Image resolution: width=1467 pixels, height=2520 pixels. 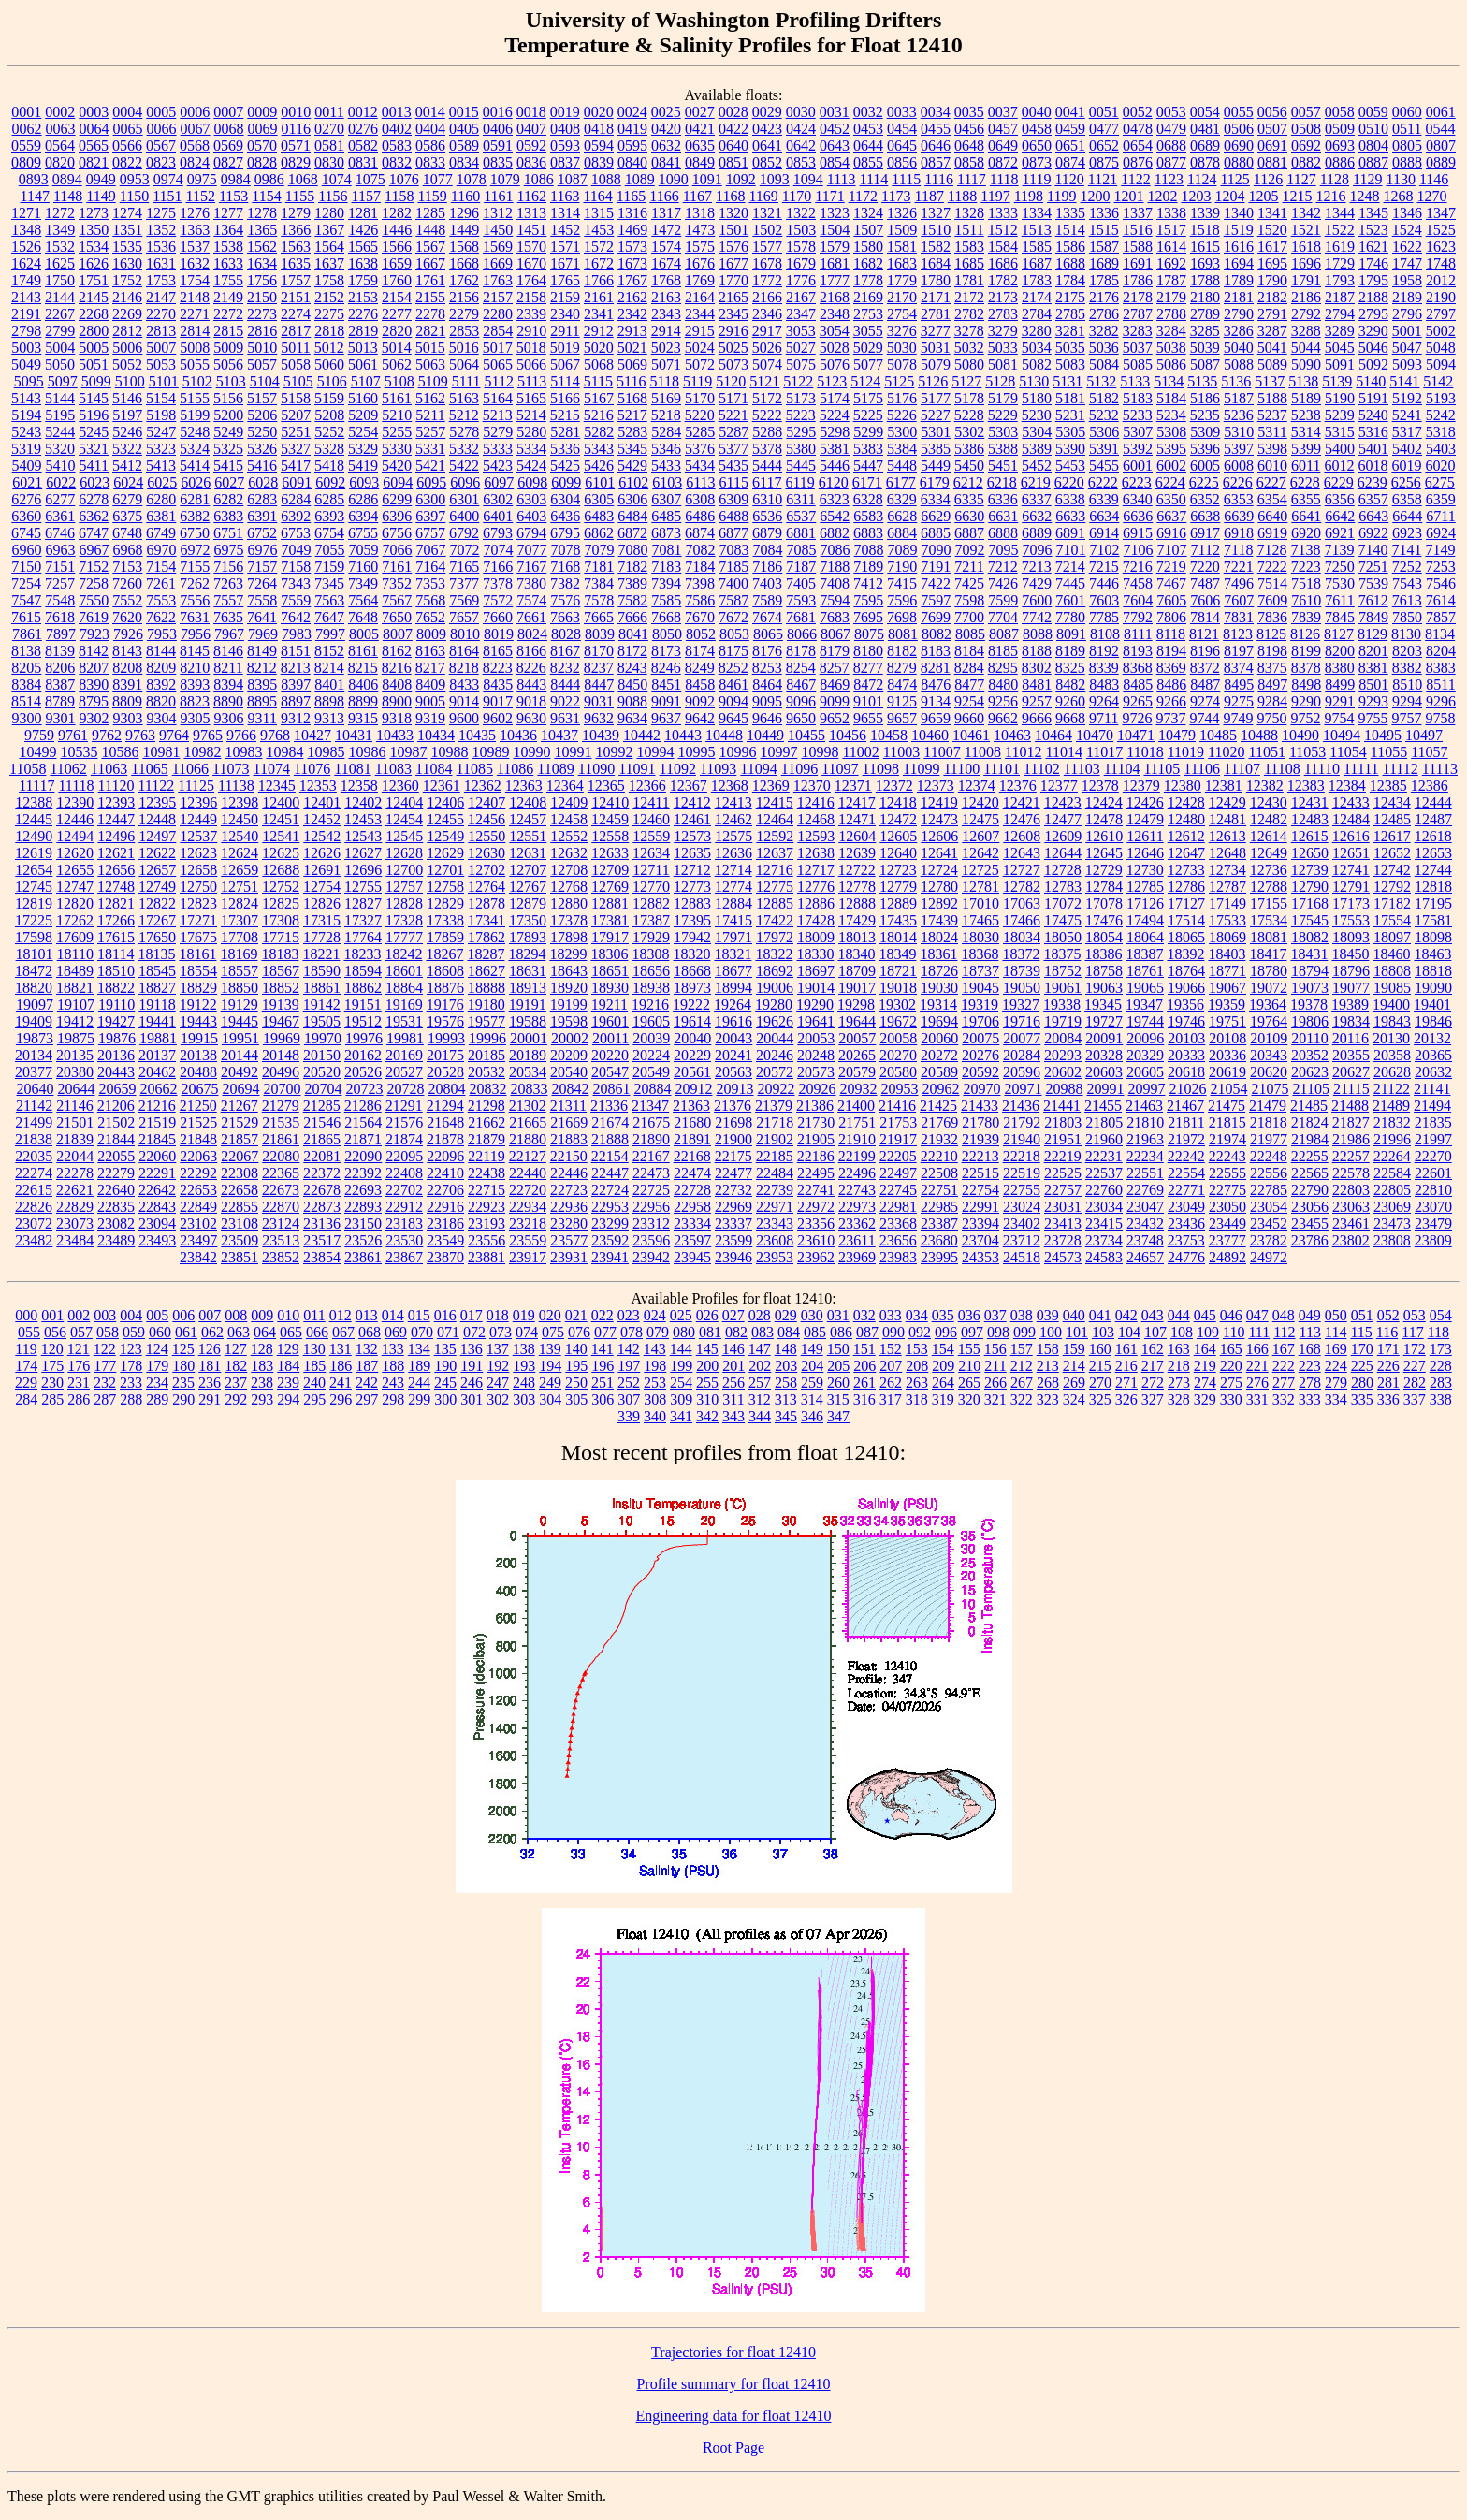 I want to click on 21883, so click(x=569, y=1139).